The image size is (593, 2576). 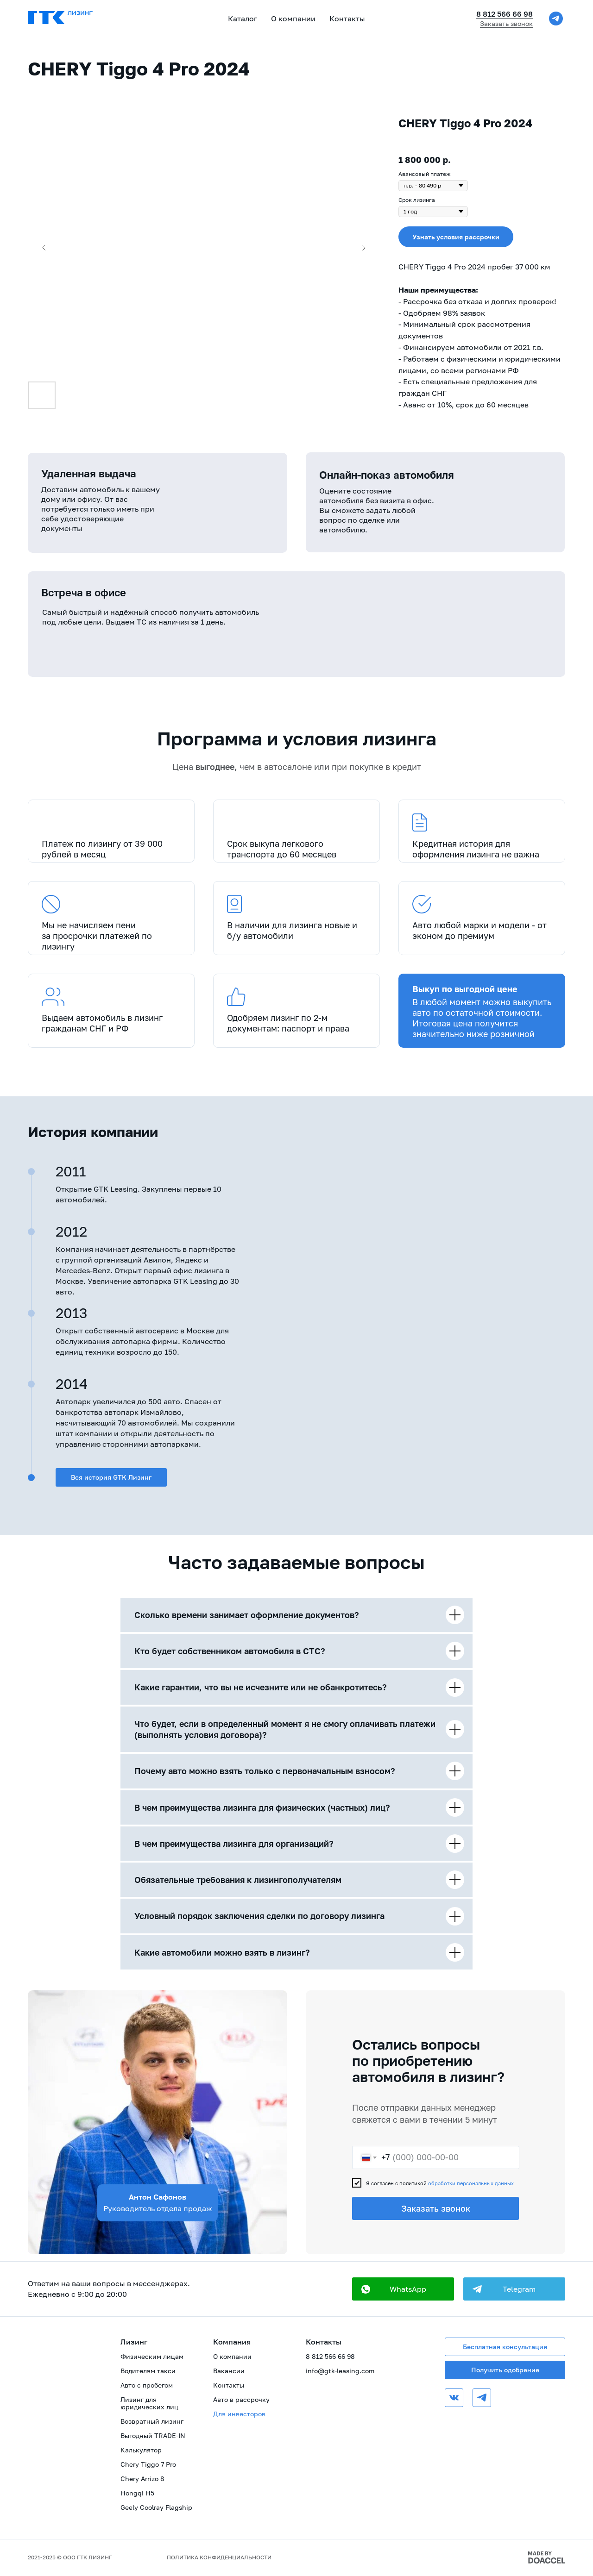 What do you see at coordinates (506, 23) in the screenshot?
I see `Заказать звонок [button]` at bounding box center [506, 23].